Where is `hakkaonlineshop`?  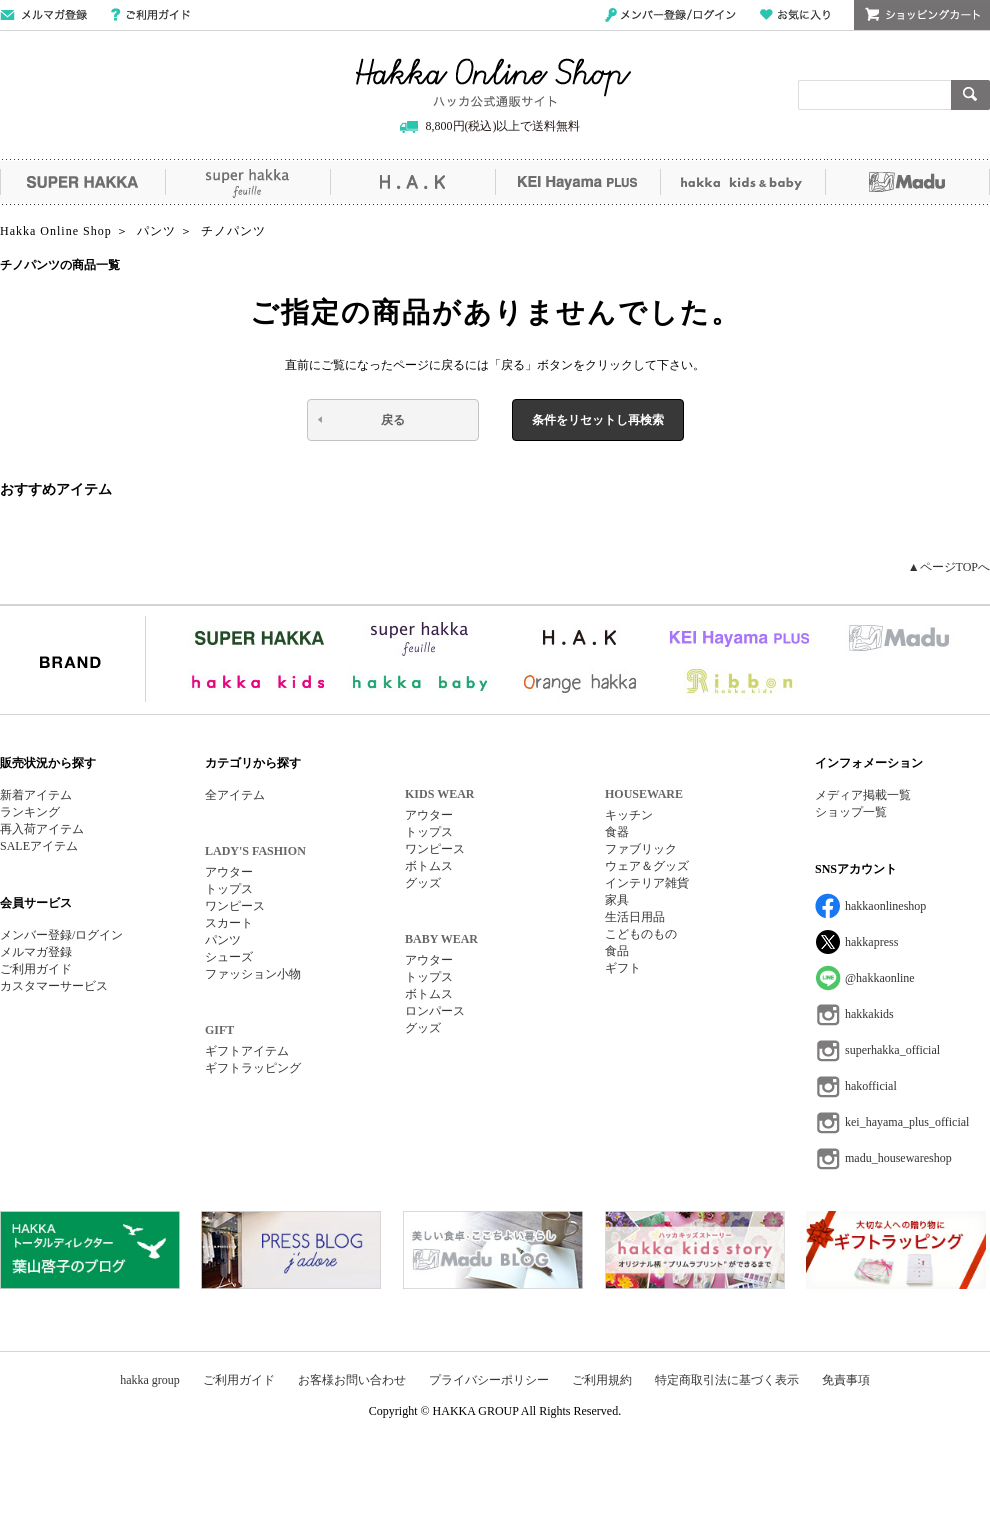
hakkaonlineshop is located at coordinates (885, 906).